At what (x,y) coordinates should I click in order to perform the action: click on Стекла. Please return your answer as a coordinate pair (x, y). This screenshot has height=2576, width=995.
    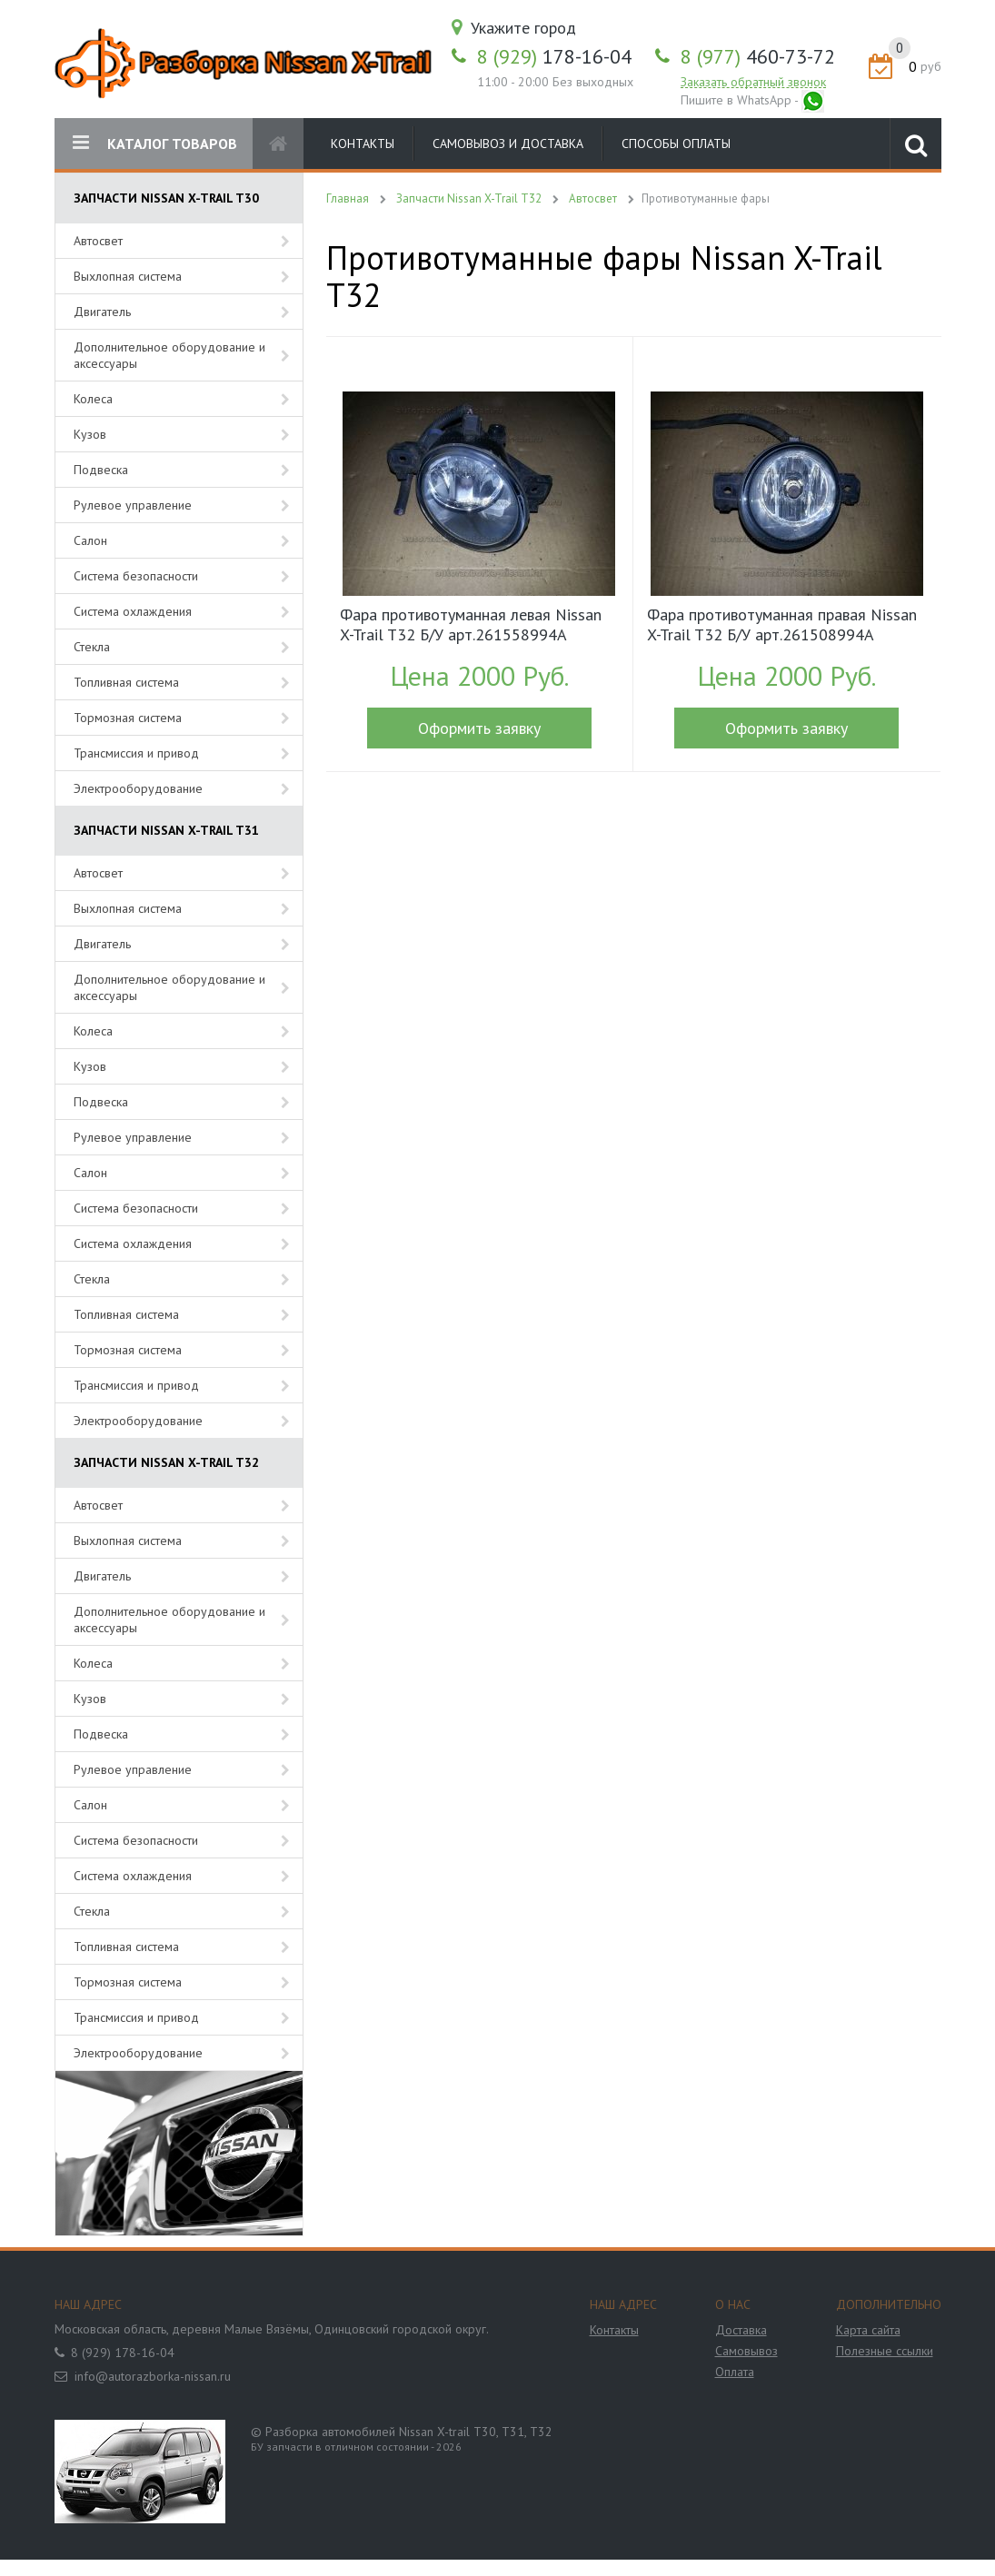
    Looking at the image, I should click on (92, 647).